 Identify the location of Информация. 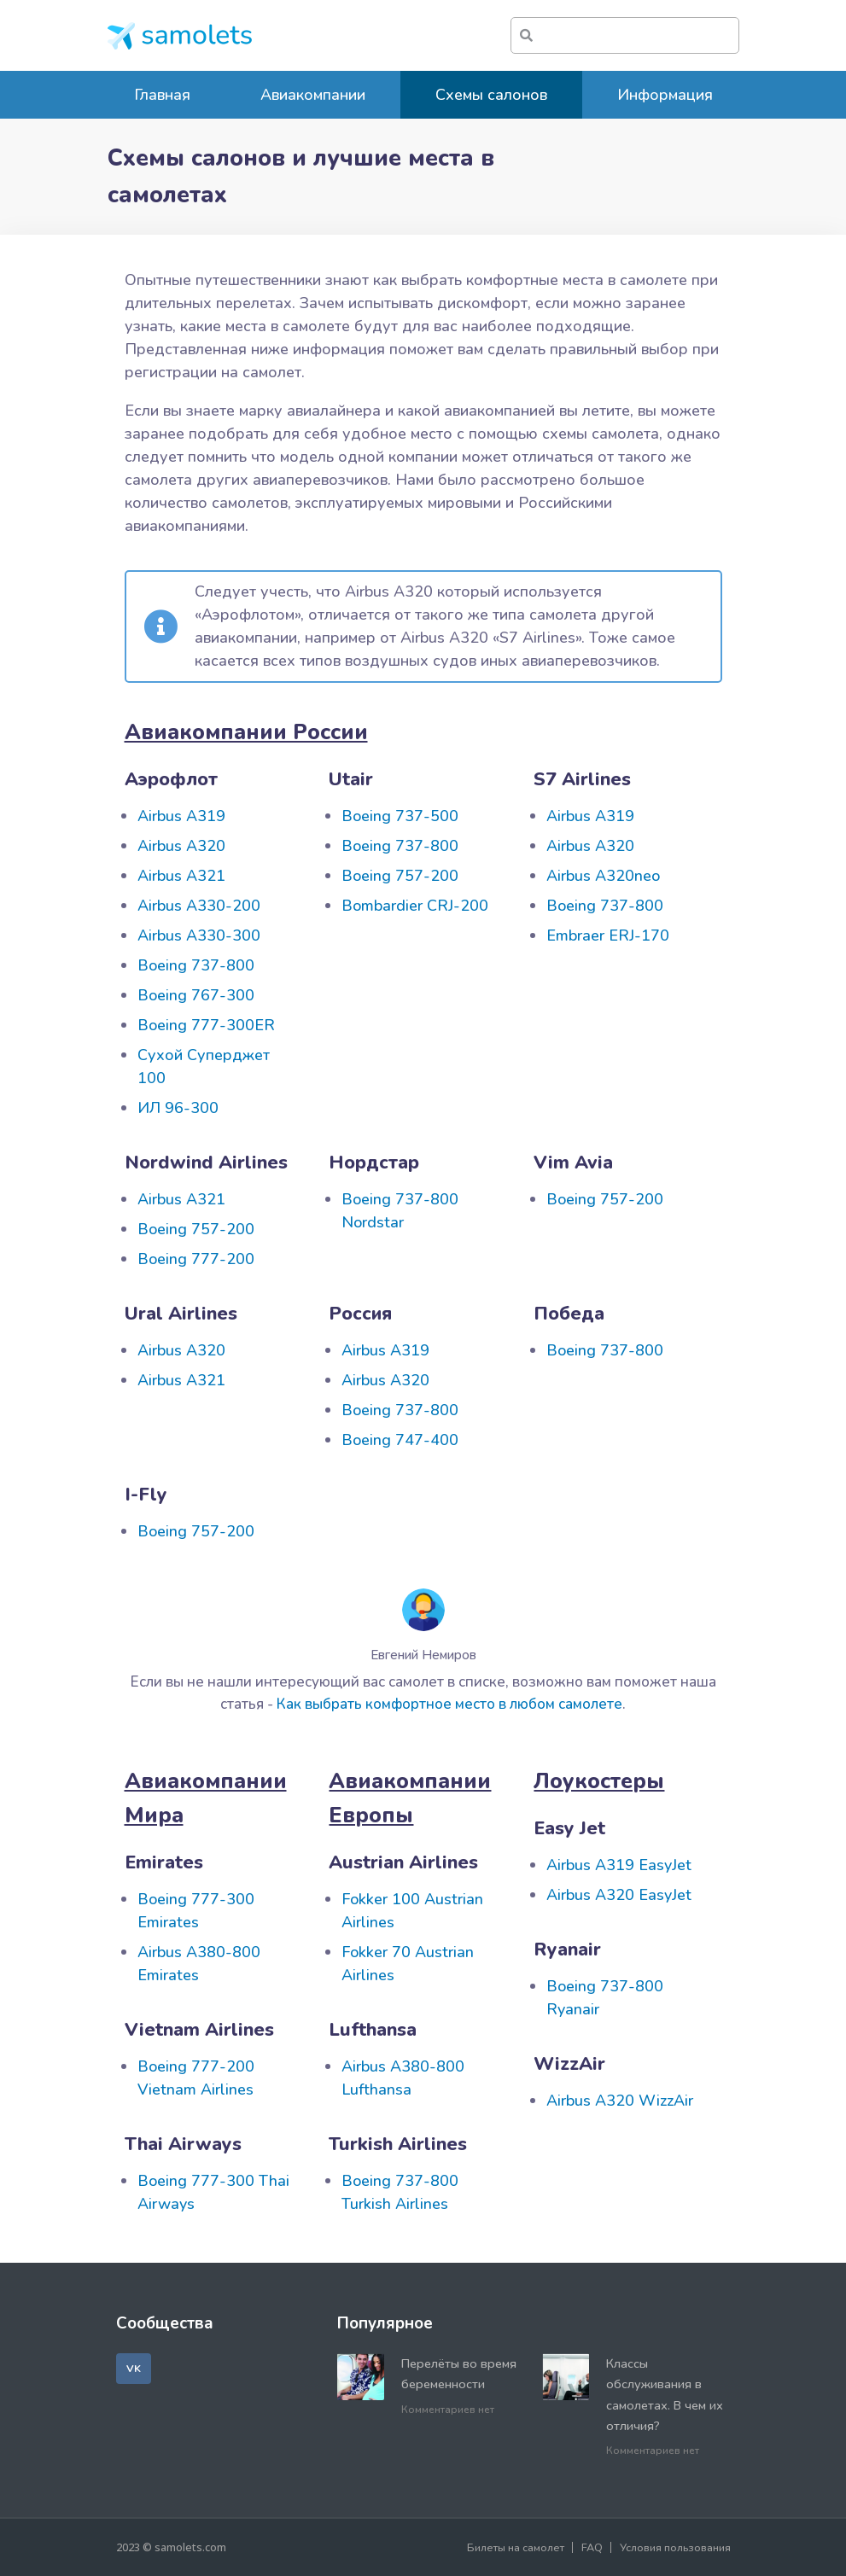
(665, 95).